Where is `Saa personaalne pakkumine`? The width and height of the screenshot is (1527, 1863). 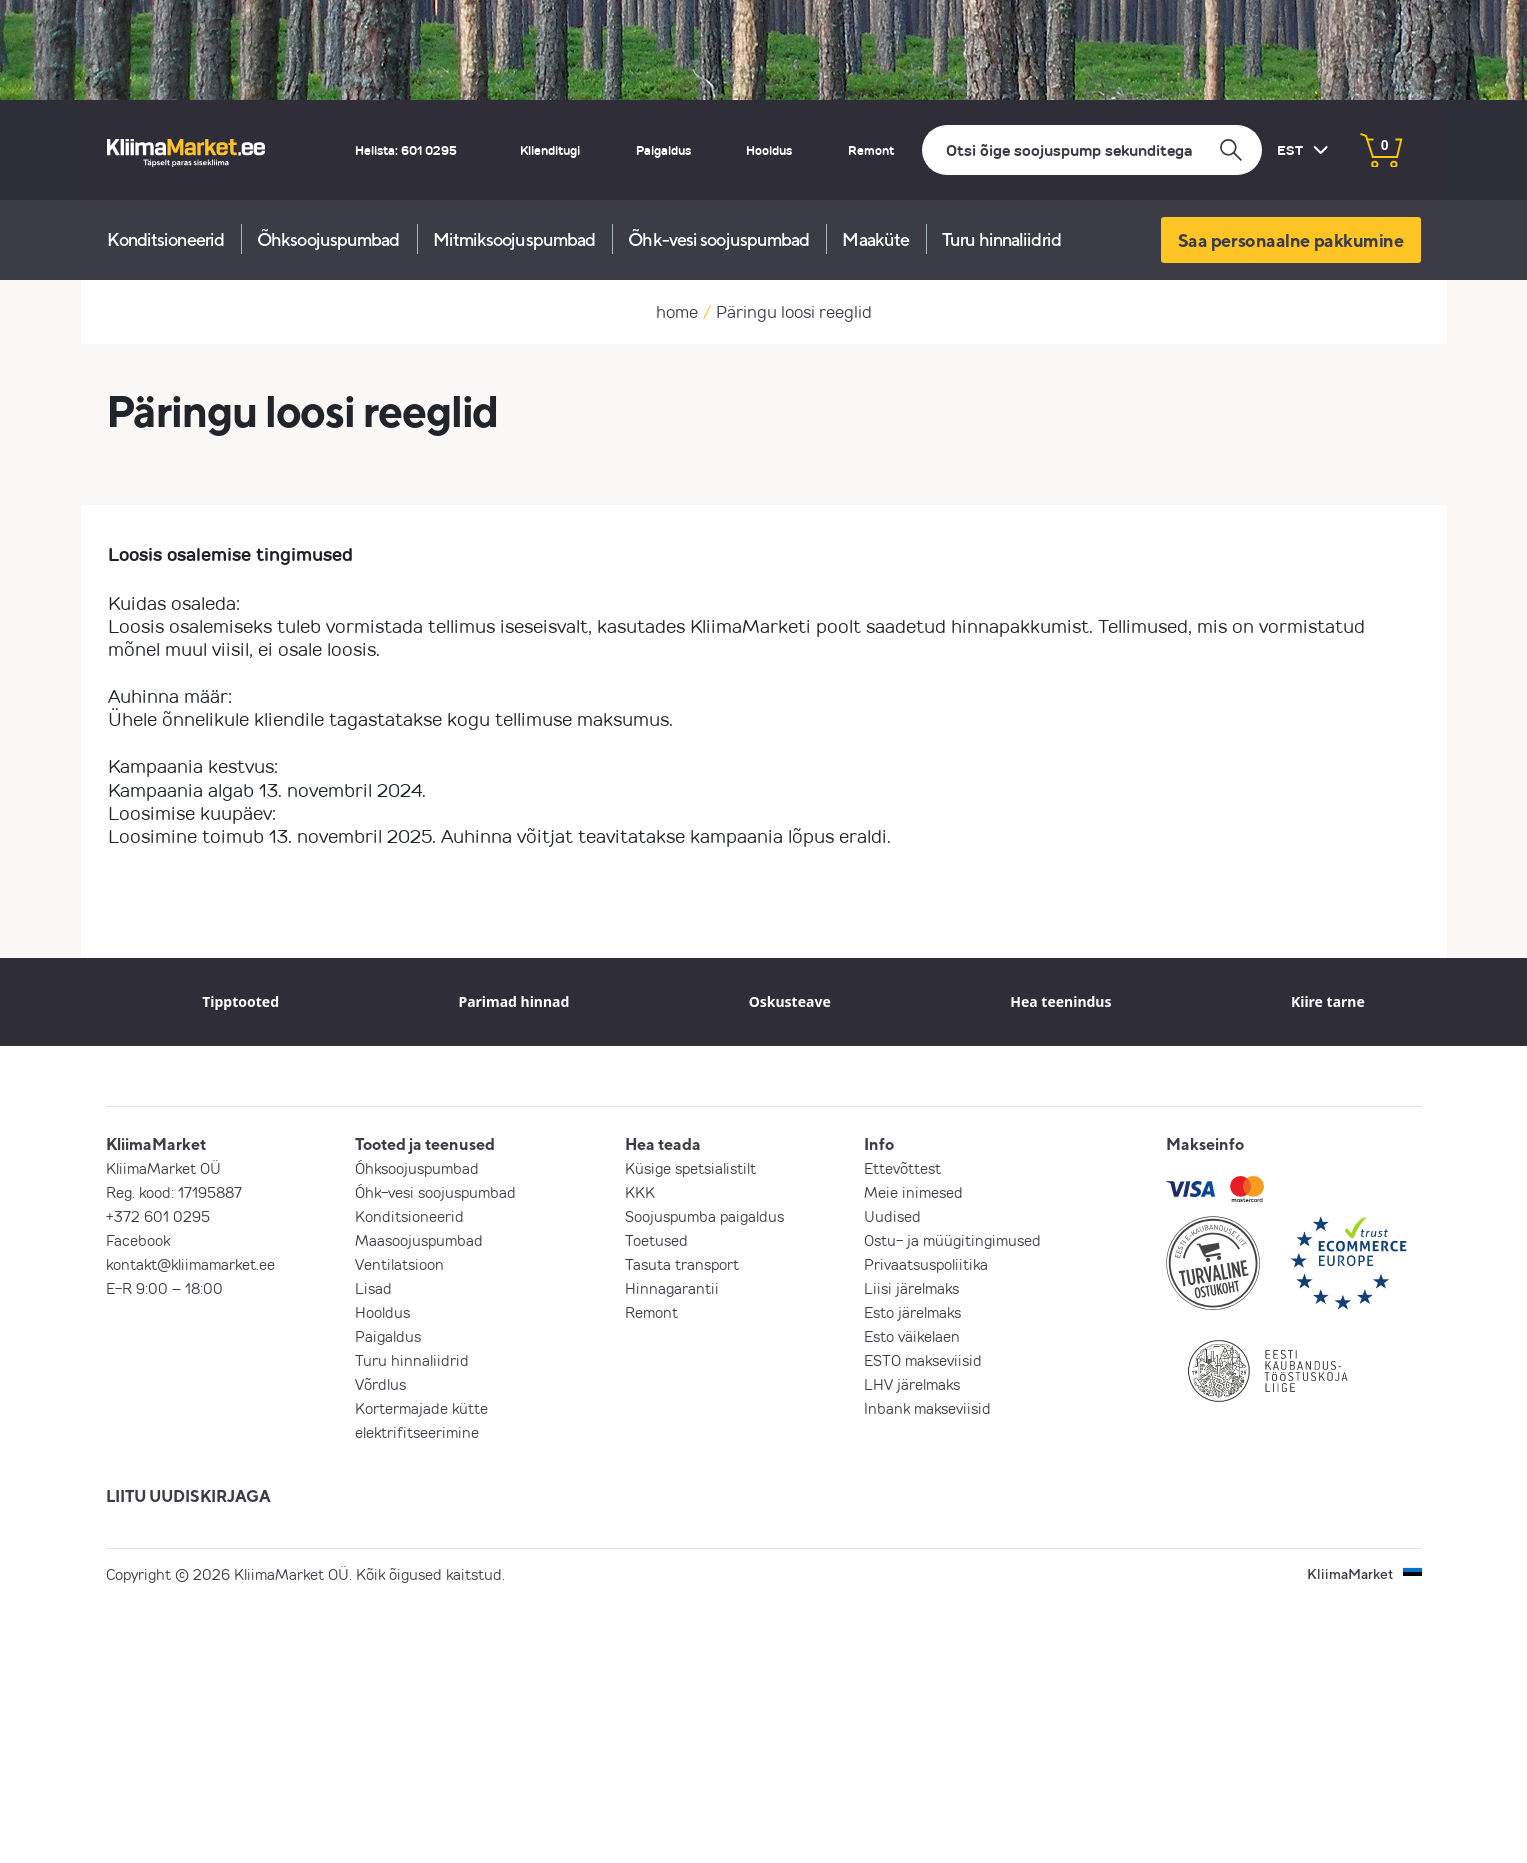
Saa personaalne pakkumine is located at coordinates (1291, 240).